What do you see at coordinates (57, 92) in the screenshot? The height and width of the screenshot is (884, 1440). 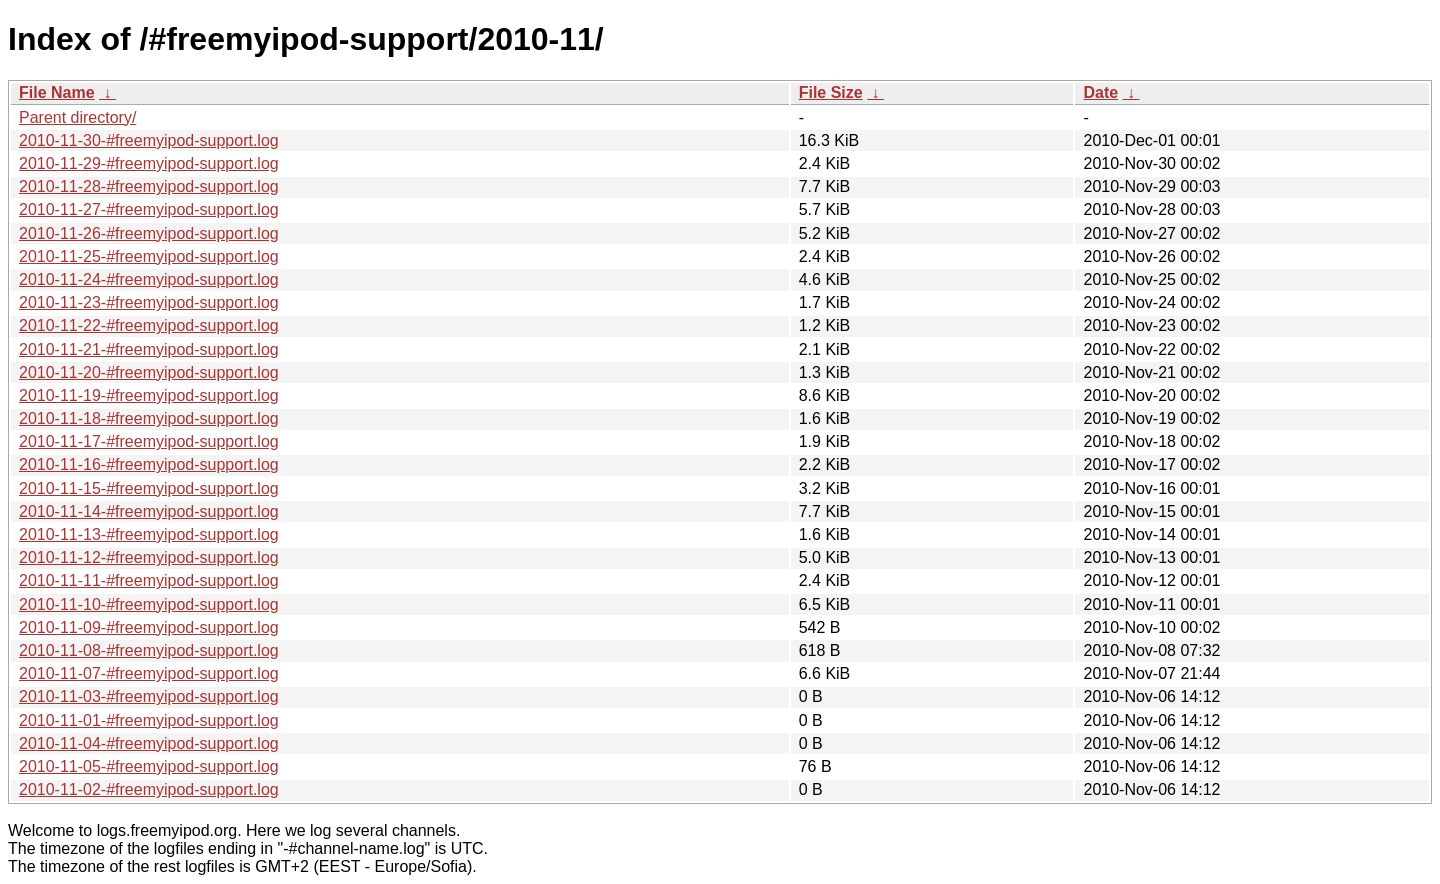 I see `File Name` at bounding box center [57, 92].